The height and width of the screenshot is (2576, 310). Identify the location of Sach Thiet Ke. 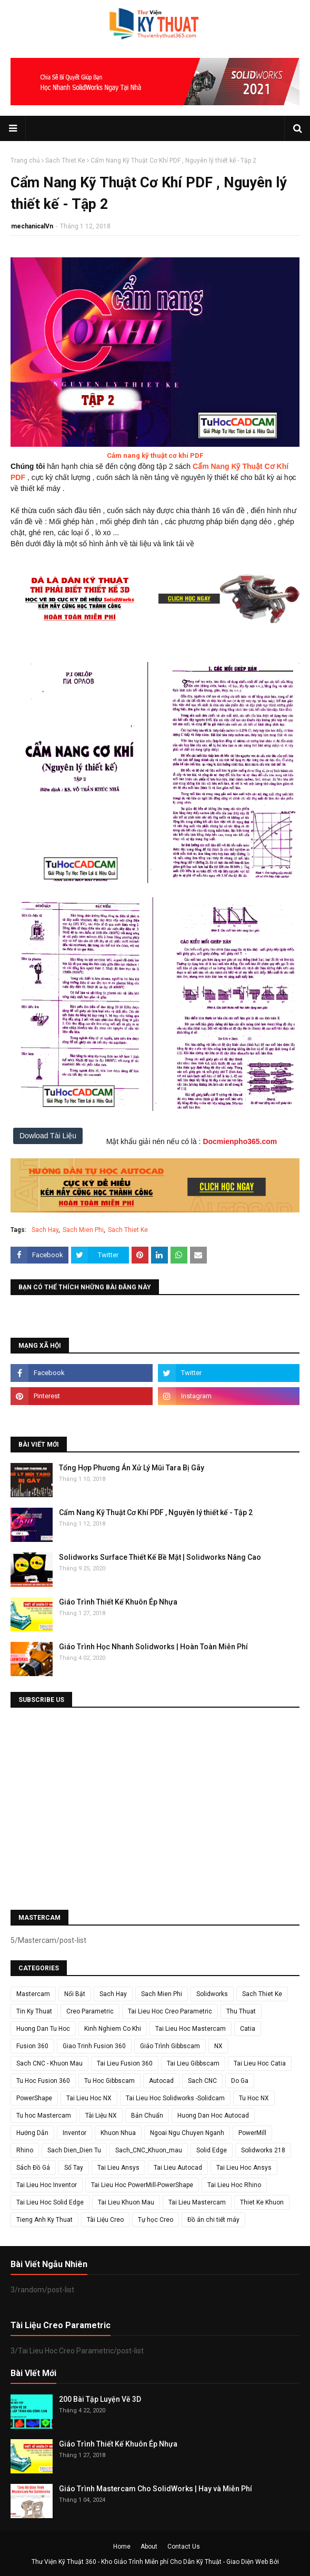
(65, 160).